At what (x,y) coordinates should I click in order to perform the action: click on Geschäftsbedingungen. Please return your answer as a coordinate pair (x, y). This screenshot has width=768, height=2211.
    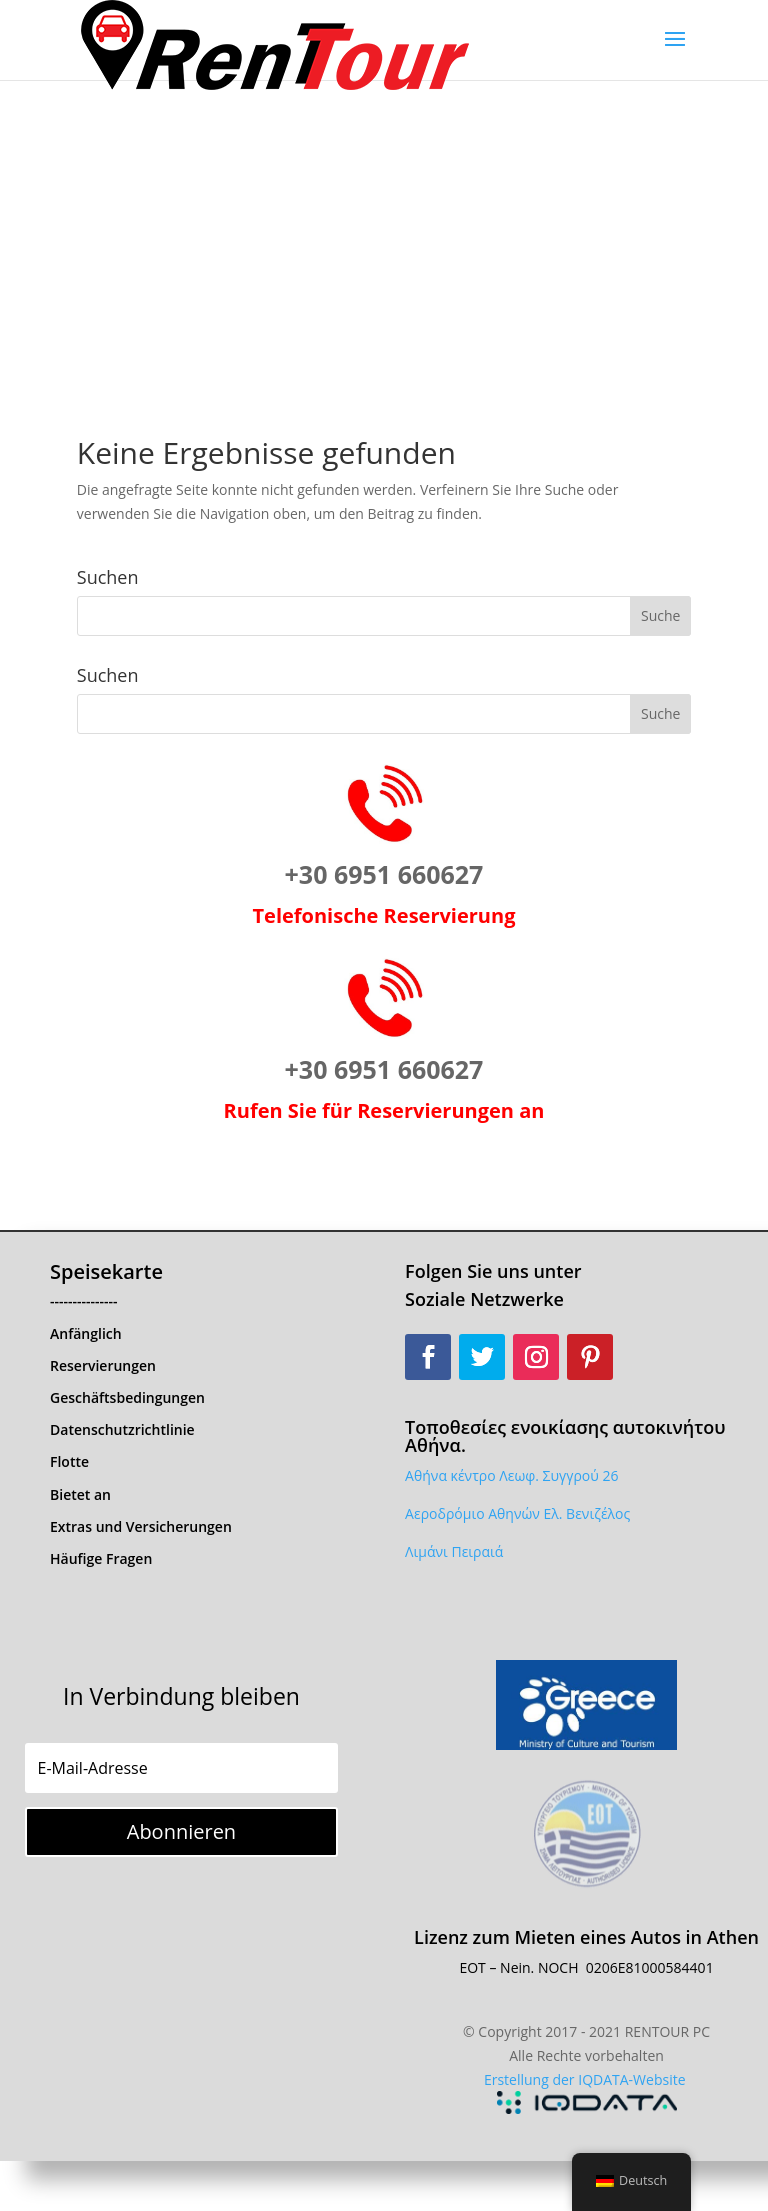
    Looking at the image, I should click on (127, 1397).